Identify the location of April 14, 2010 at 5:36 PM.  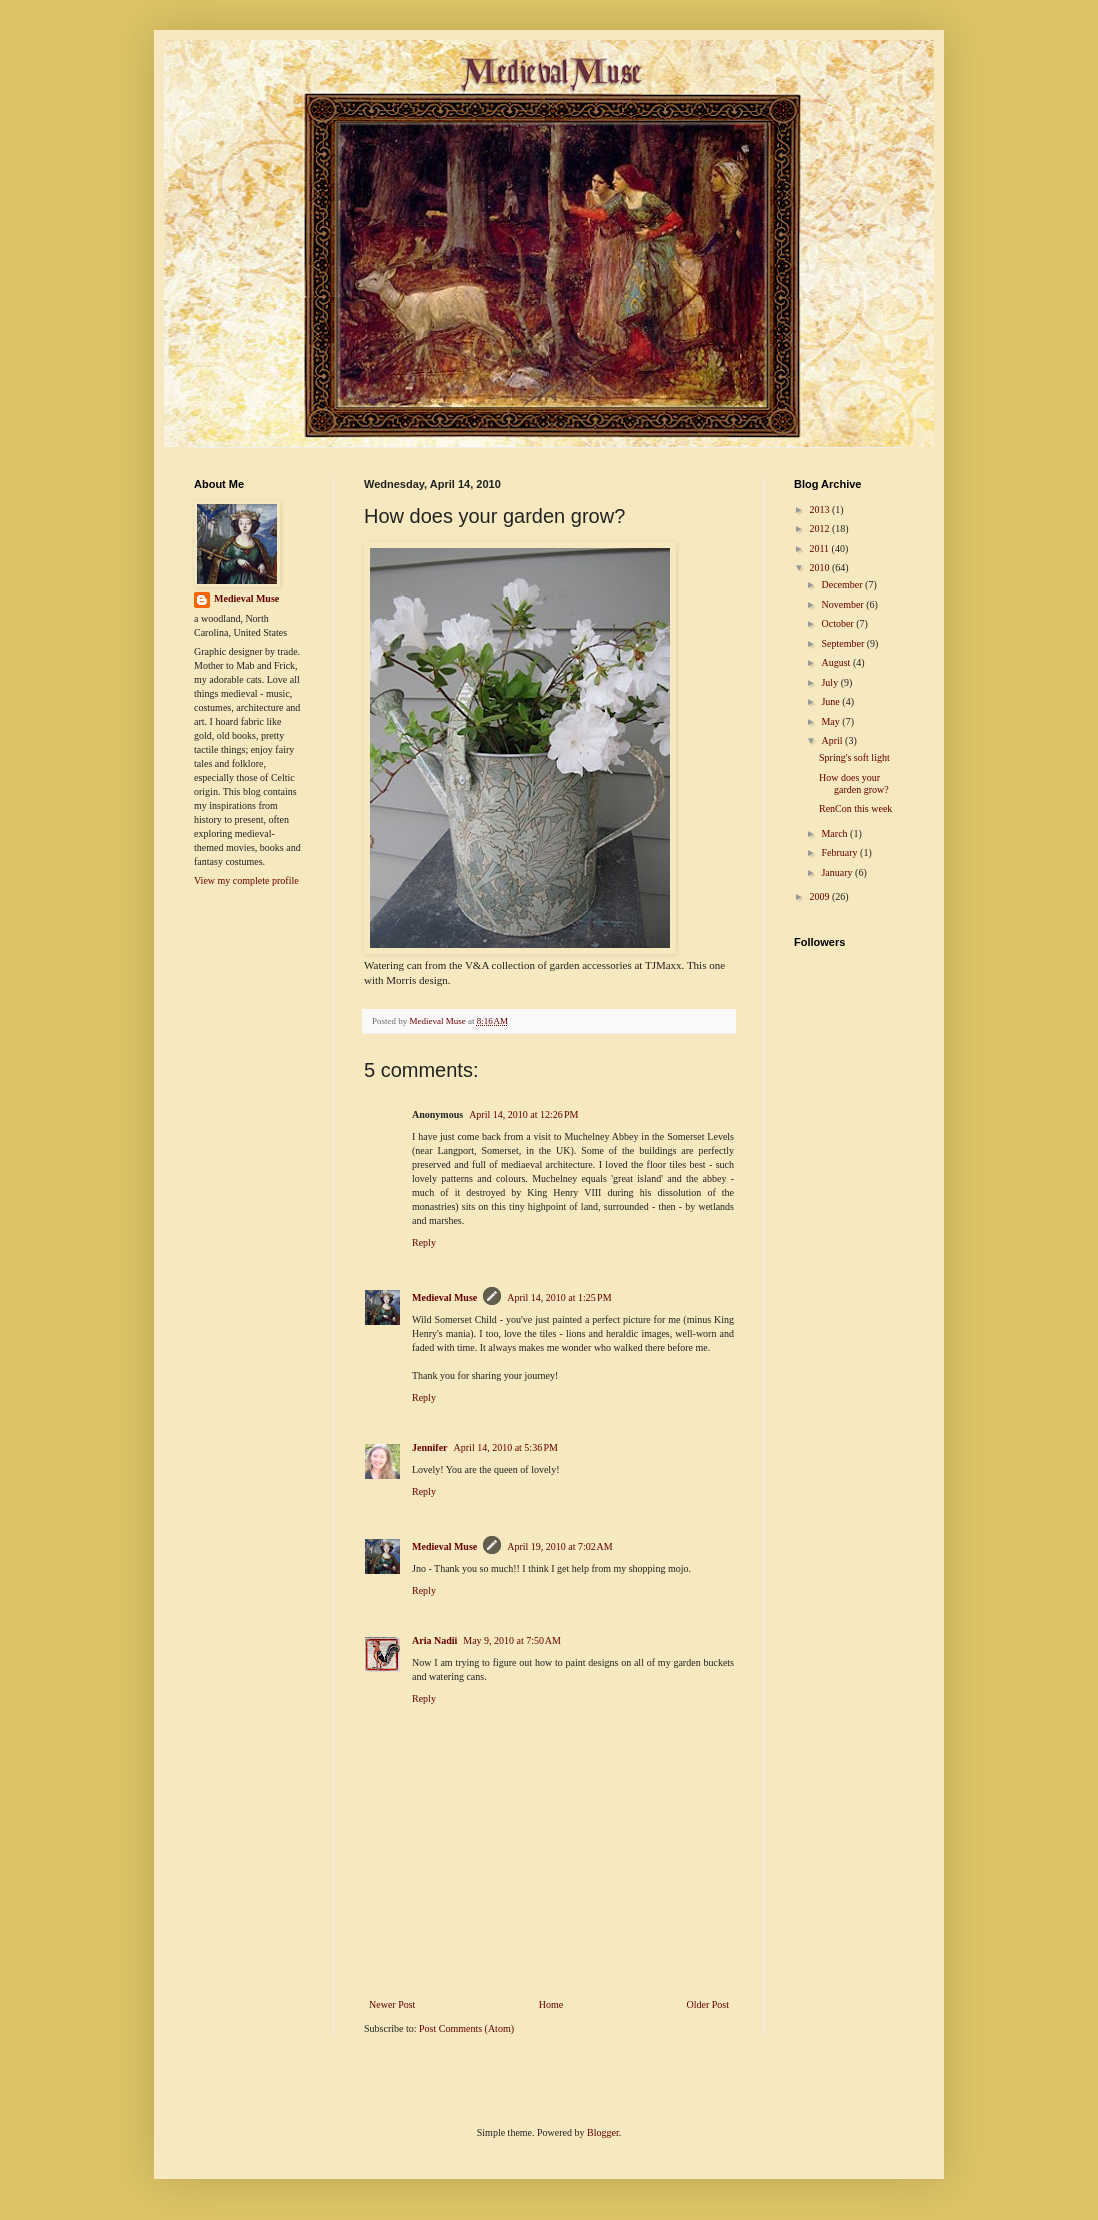
(506, 1447).